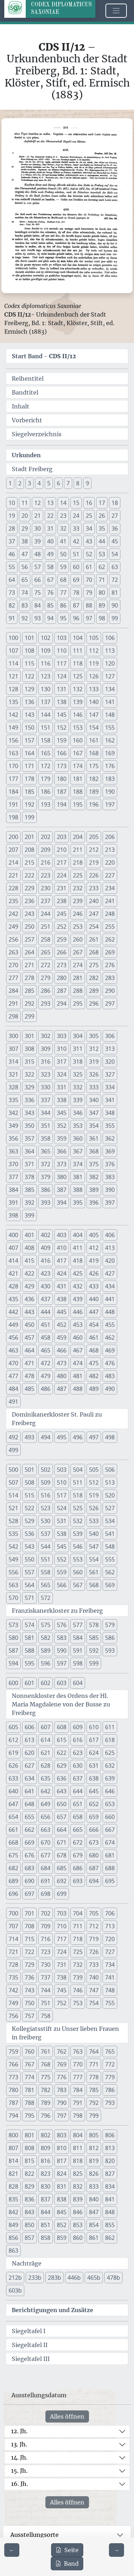 The image size is (134, 2576). Describe the element at coordinates (94, 1003) in the screenshot. I see `296 [button]` at that location.